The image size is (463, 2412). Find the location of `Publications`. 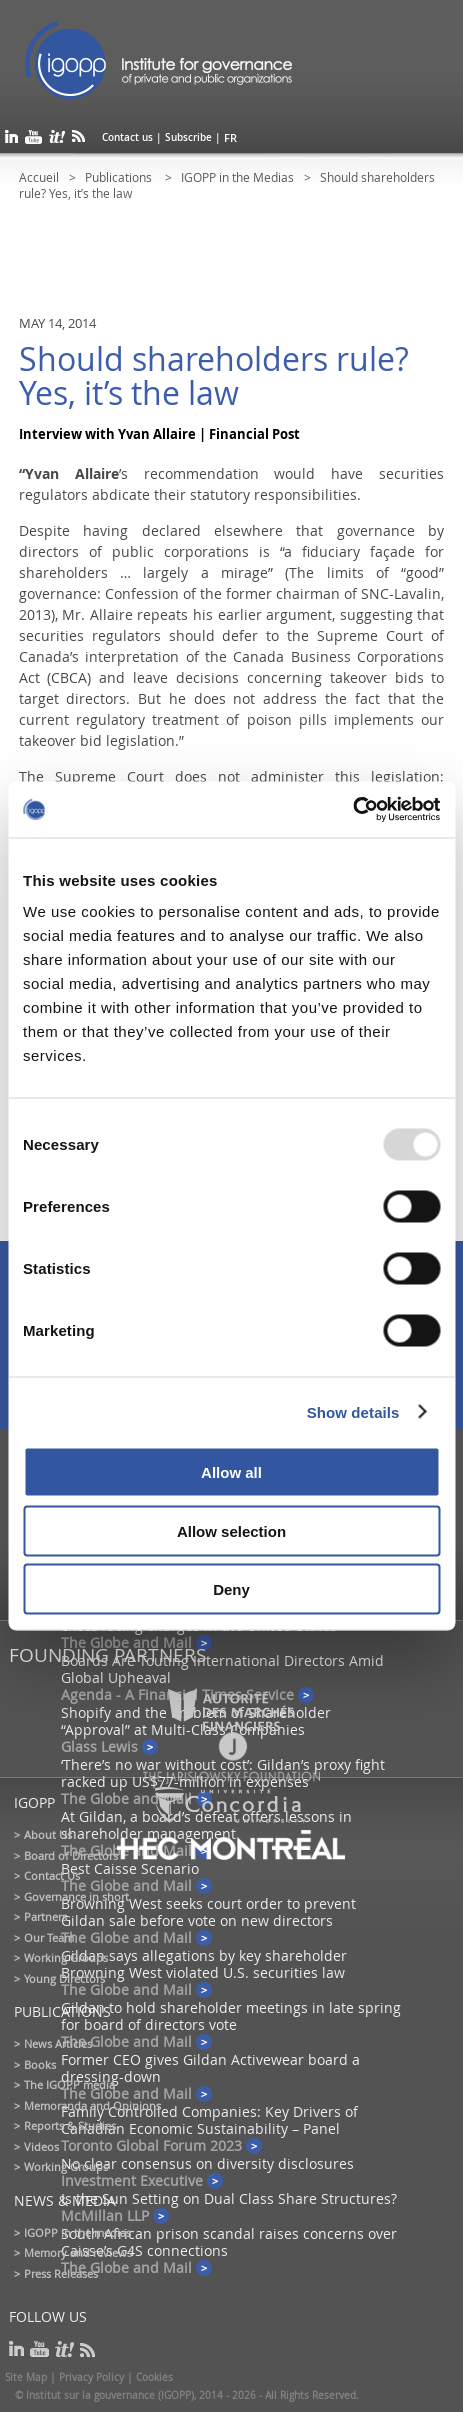

Publications is located at coordinates (120, 177).